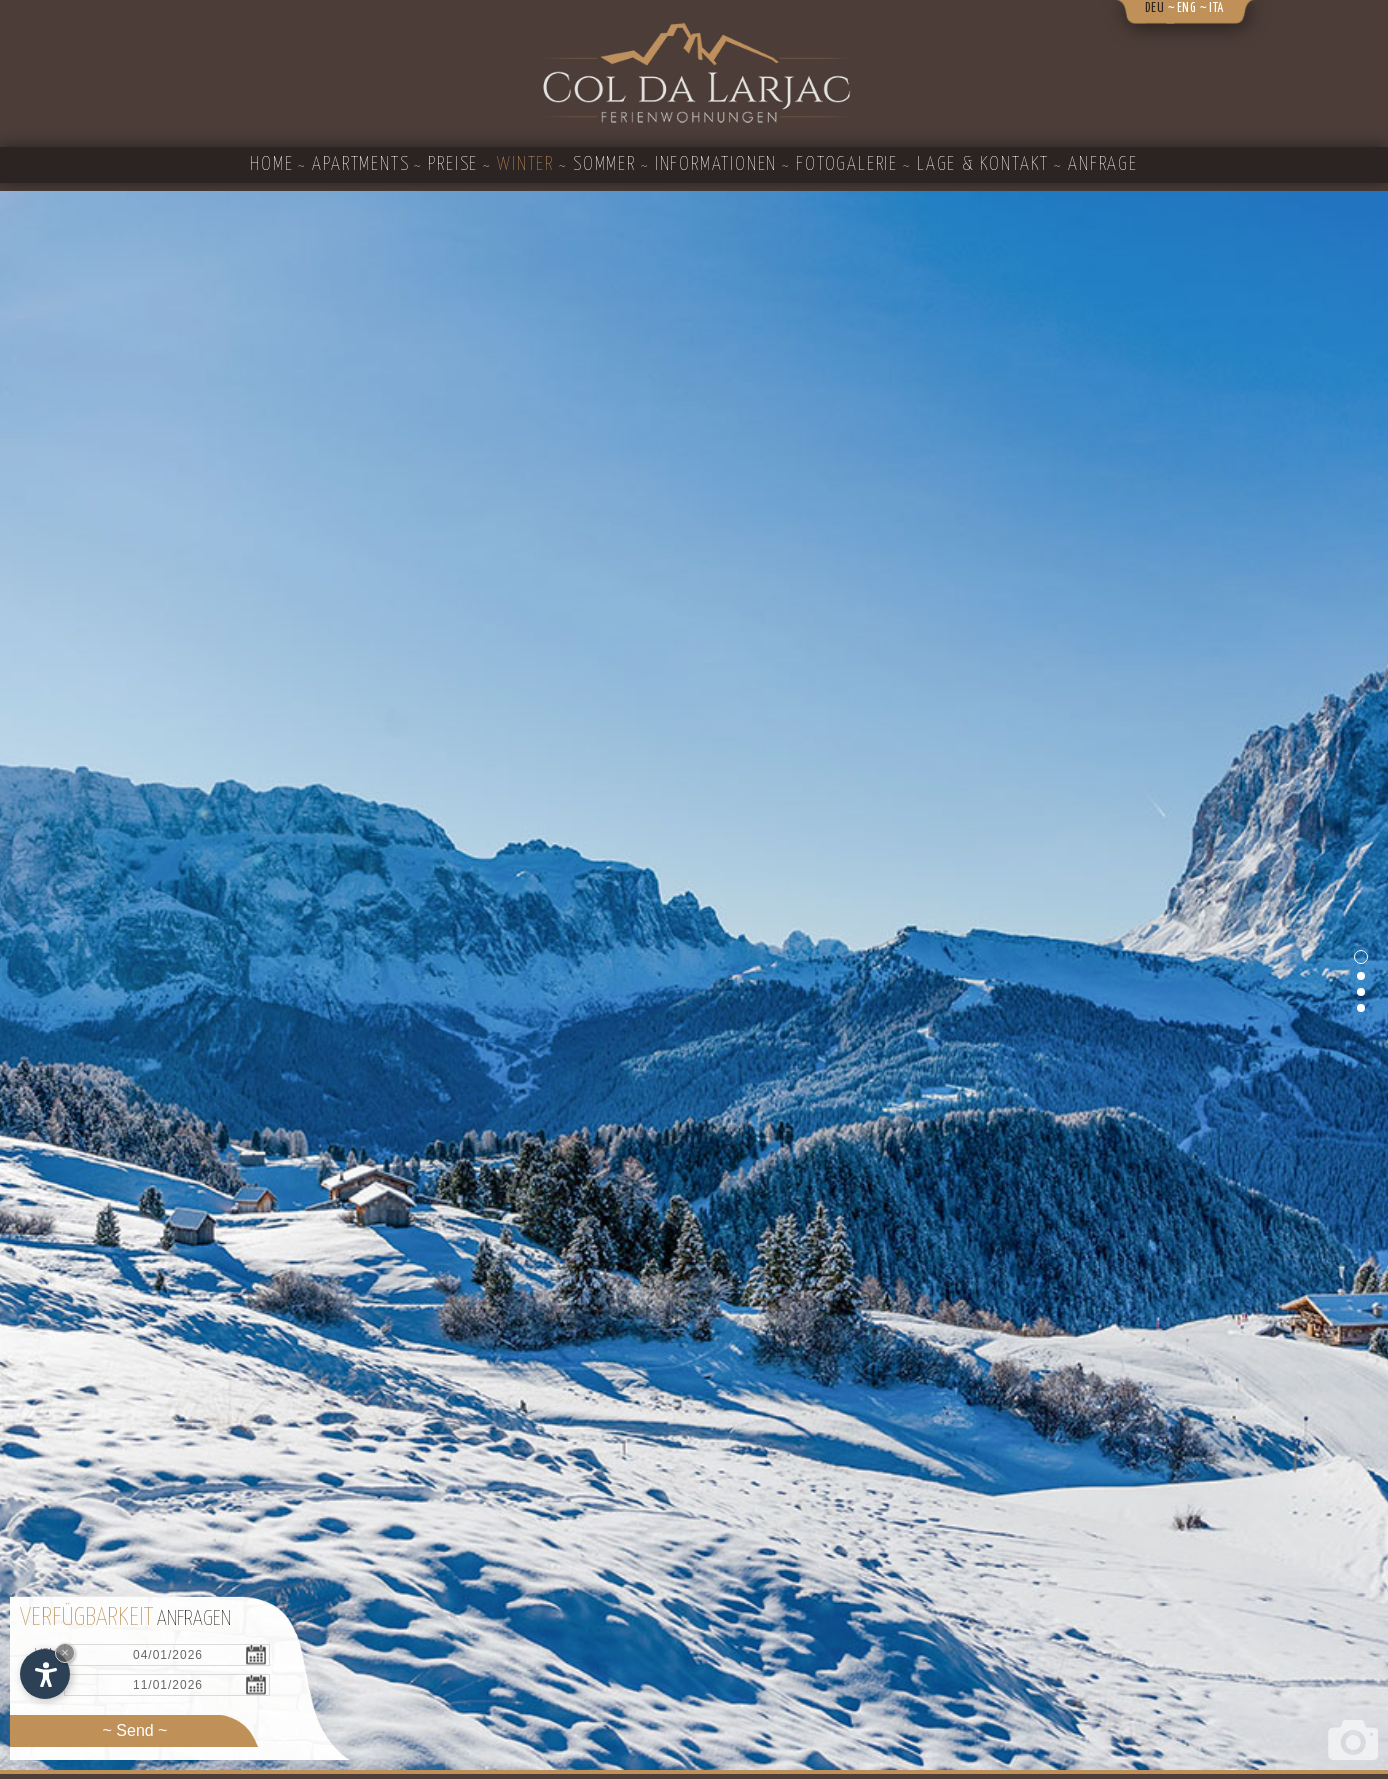 The image size is (1388, 1779). Describe the element at coordinates (271, 164) in the screenshot. I see `Home` at that location.